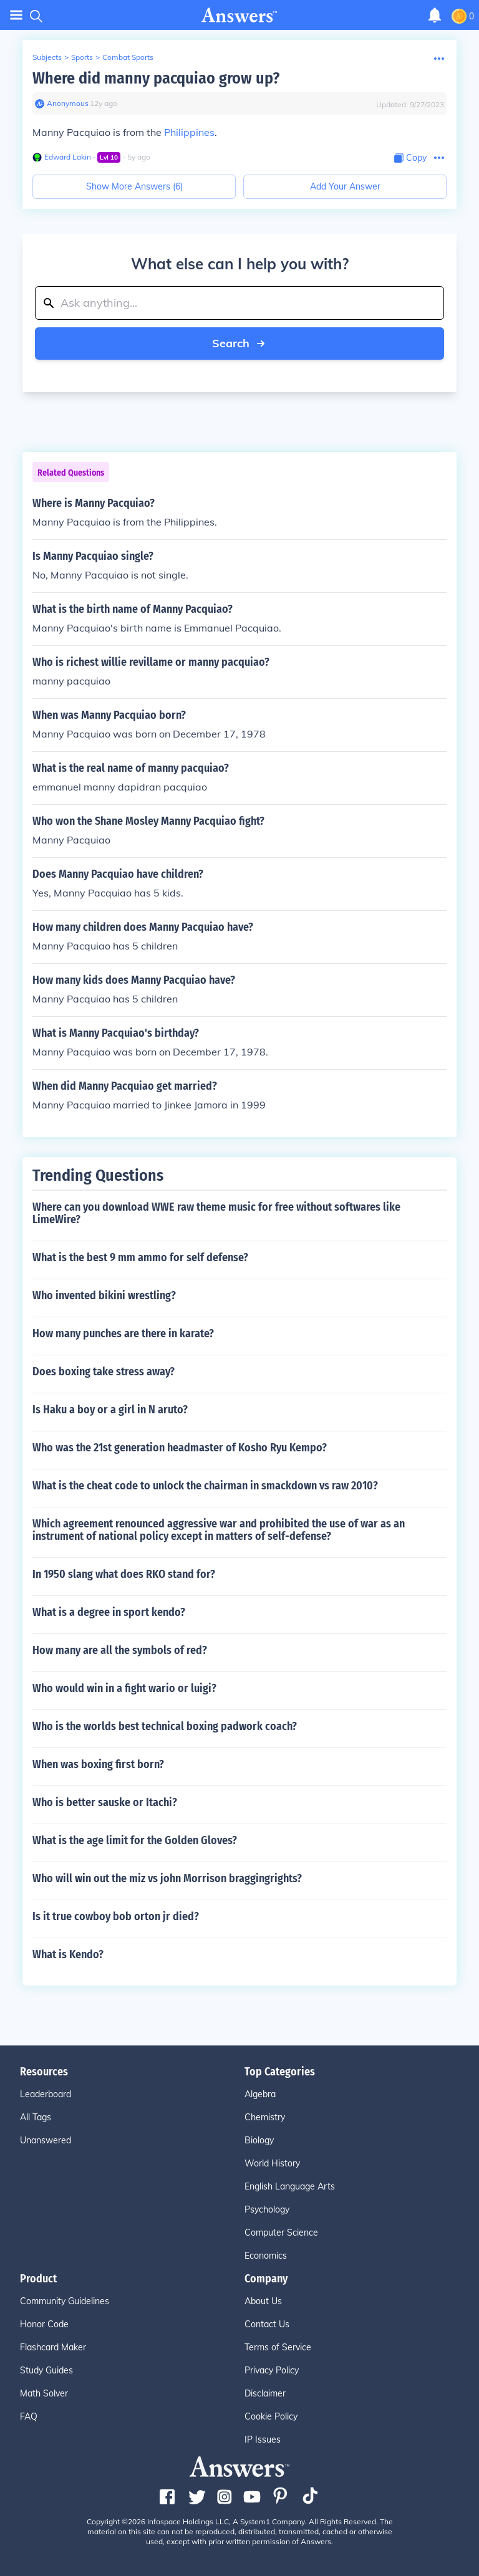 The width and height of the screenshot is (479, 2576). I want to click on Terms of Service, so click(277, 2347).